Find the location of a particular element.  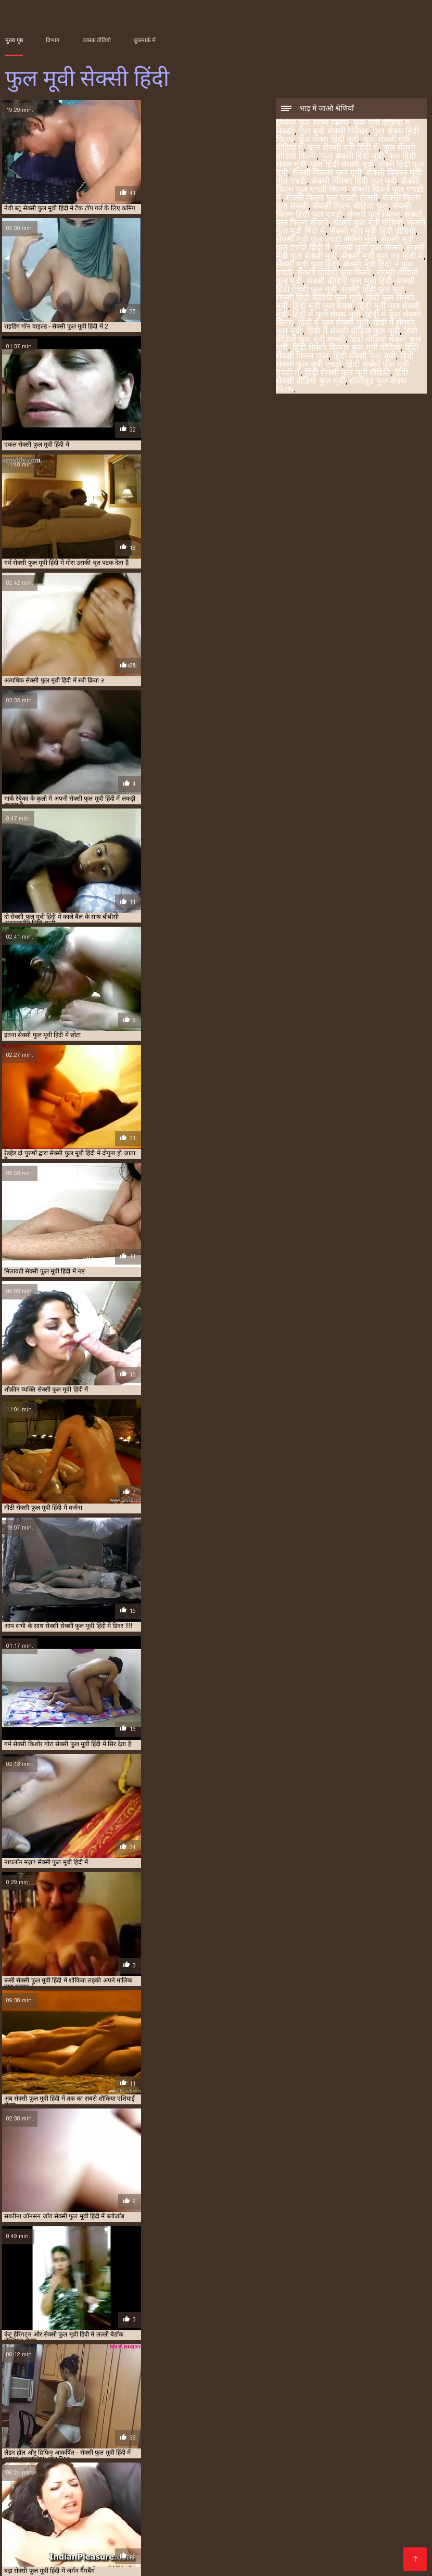

हिंदी वीडियो फुल मूवी सेक्सी is located at coordinates (320, 2464).